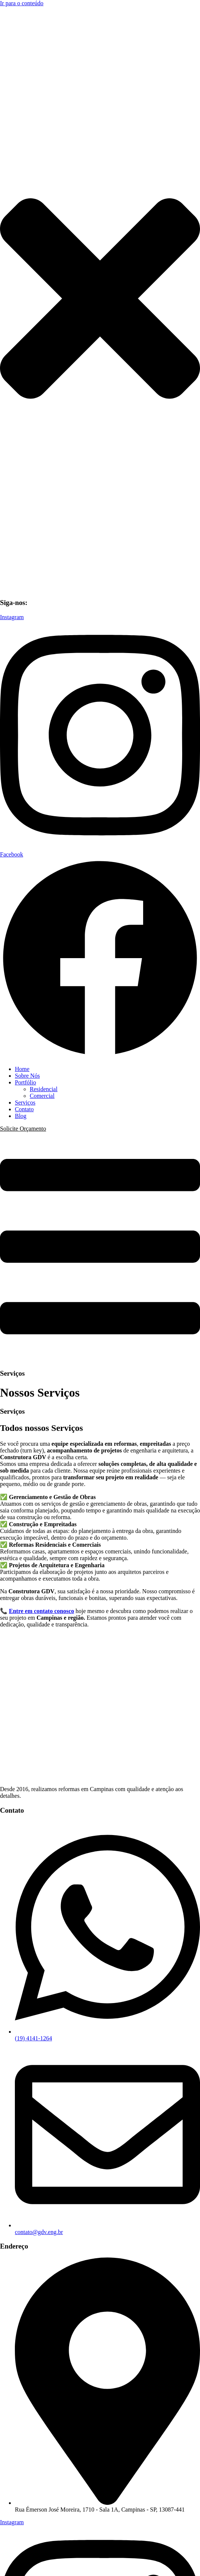  Describe the element at coordinates (21, 3) in the screenshot. I see `Ir para o conteúdo` at that location.